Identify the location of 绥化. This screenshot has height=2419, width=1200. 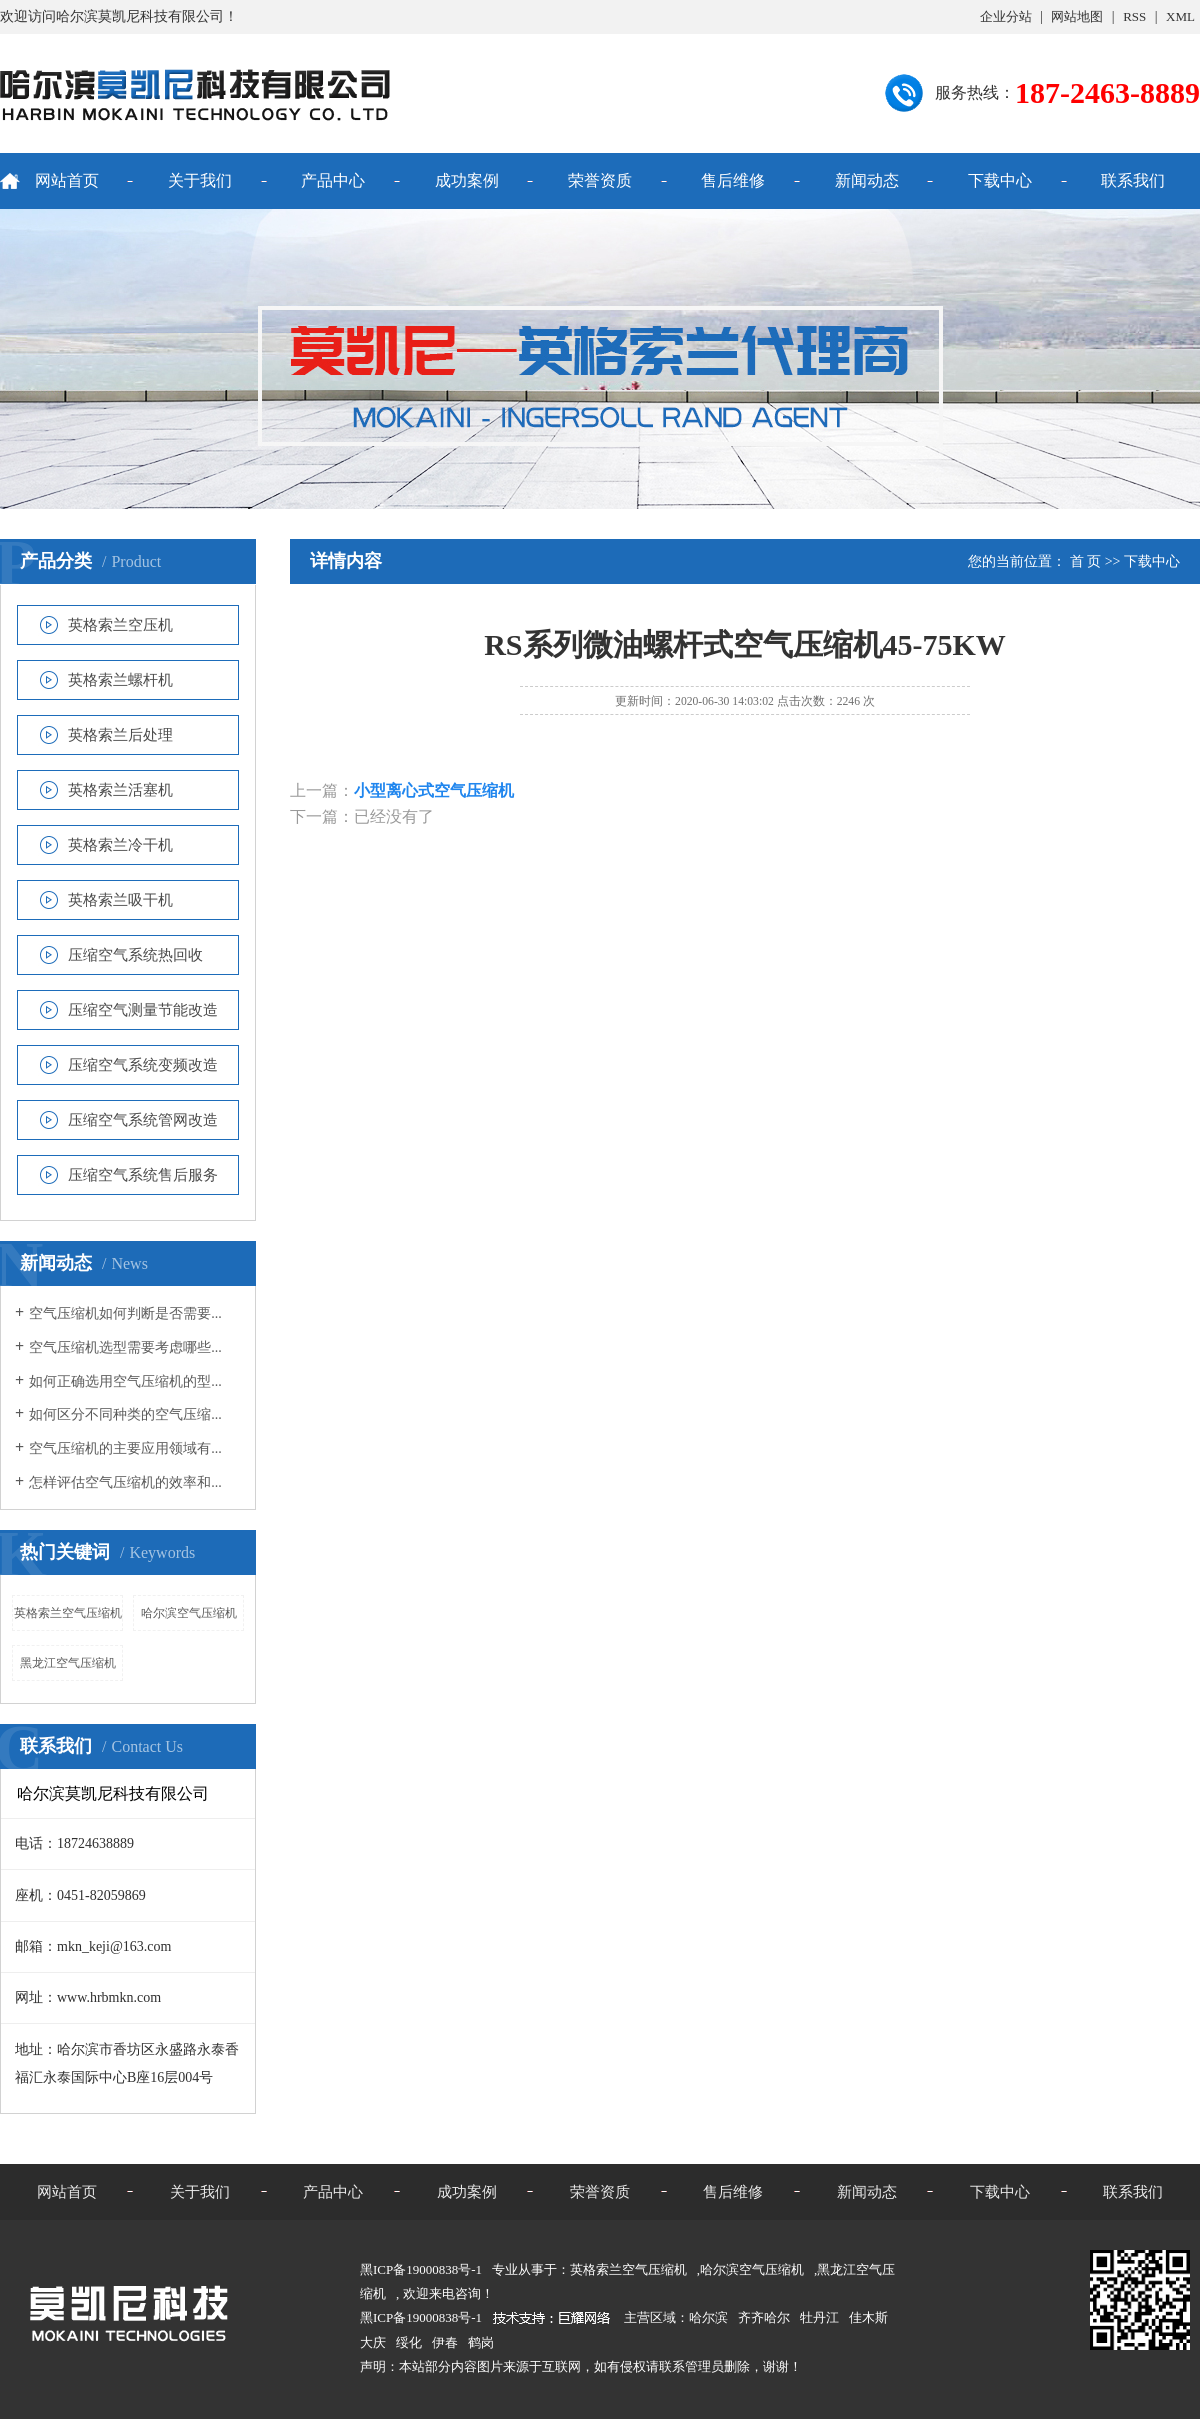
(409, 2342).